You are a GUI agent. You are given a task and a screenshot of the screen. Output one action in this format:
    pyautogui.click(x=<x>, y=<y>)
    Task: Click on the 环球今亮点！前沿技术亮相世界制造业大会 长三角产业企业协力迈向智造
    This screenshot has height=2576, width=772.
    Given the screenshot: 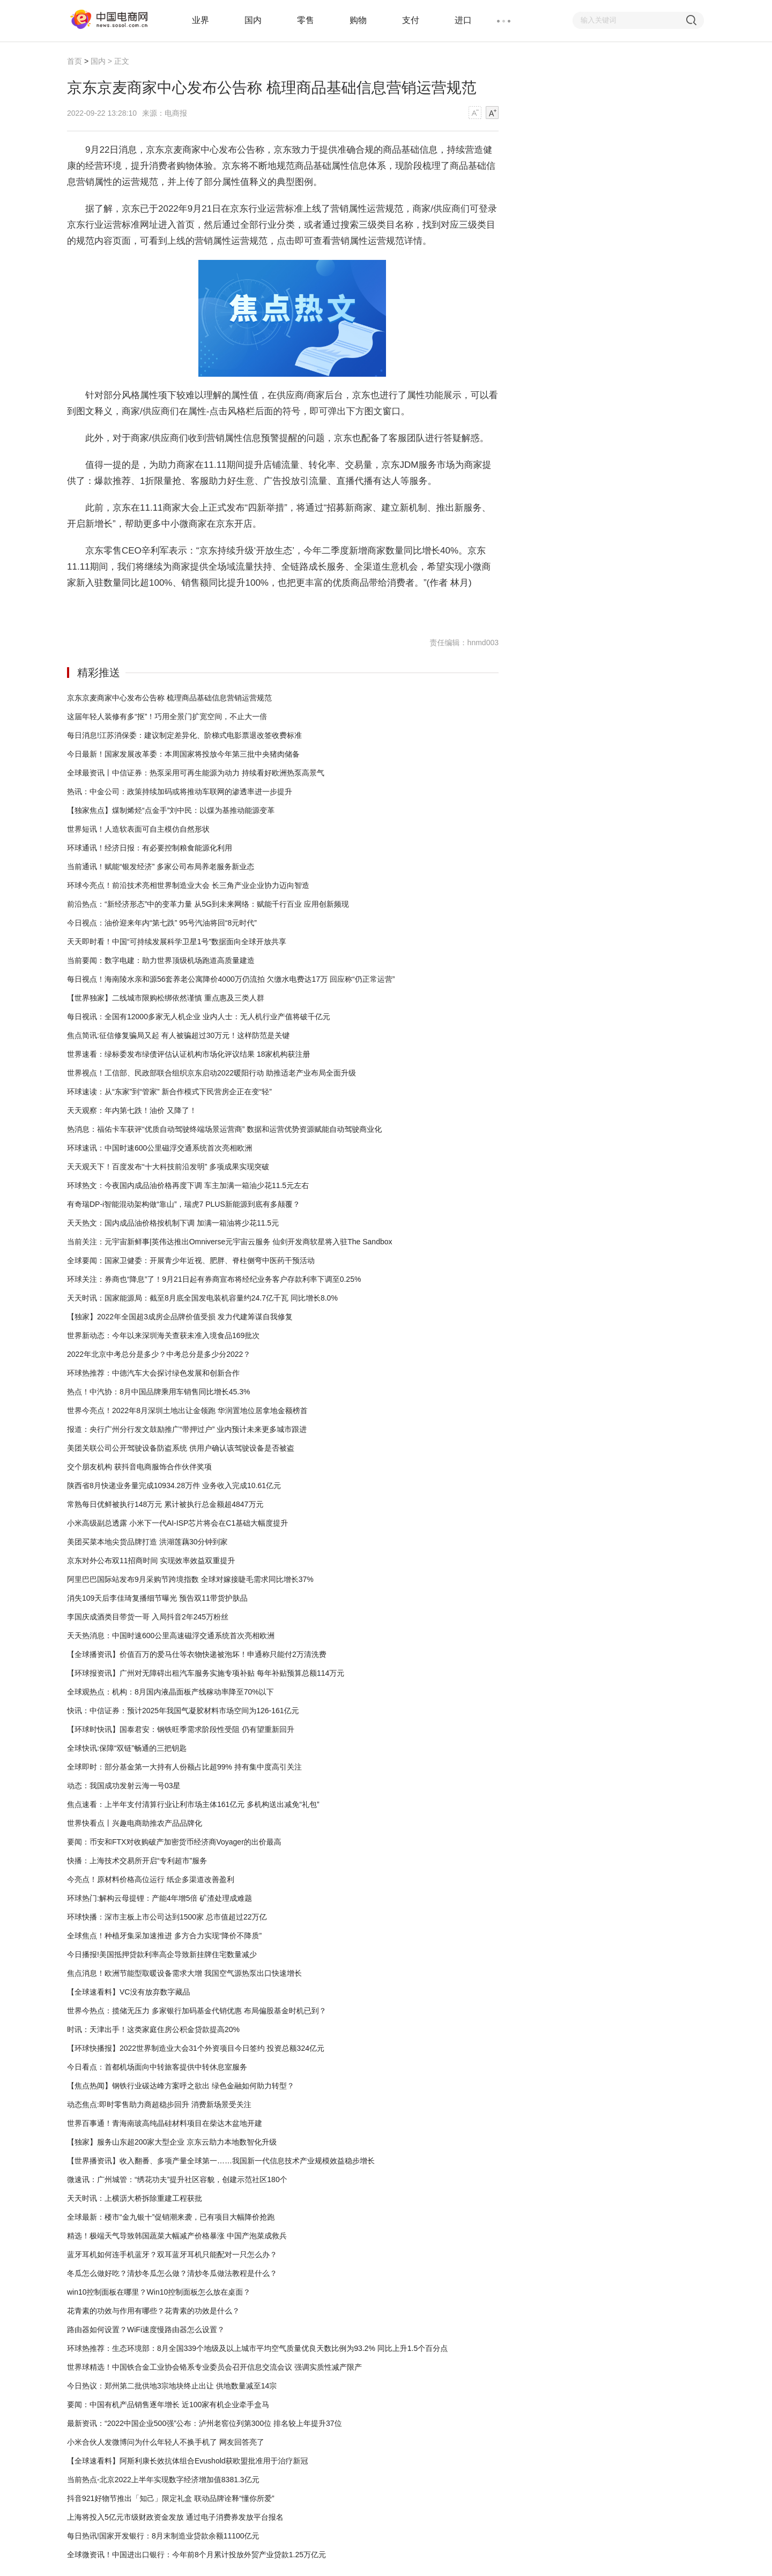 What is the action you would take?
    pyautogui.click(x=188, y=885)
    